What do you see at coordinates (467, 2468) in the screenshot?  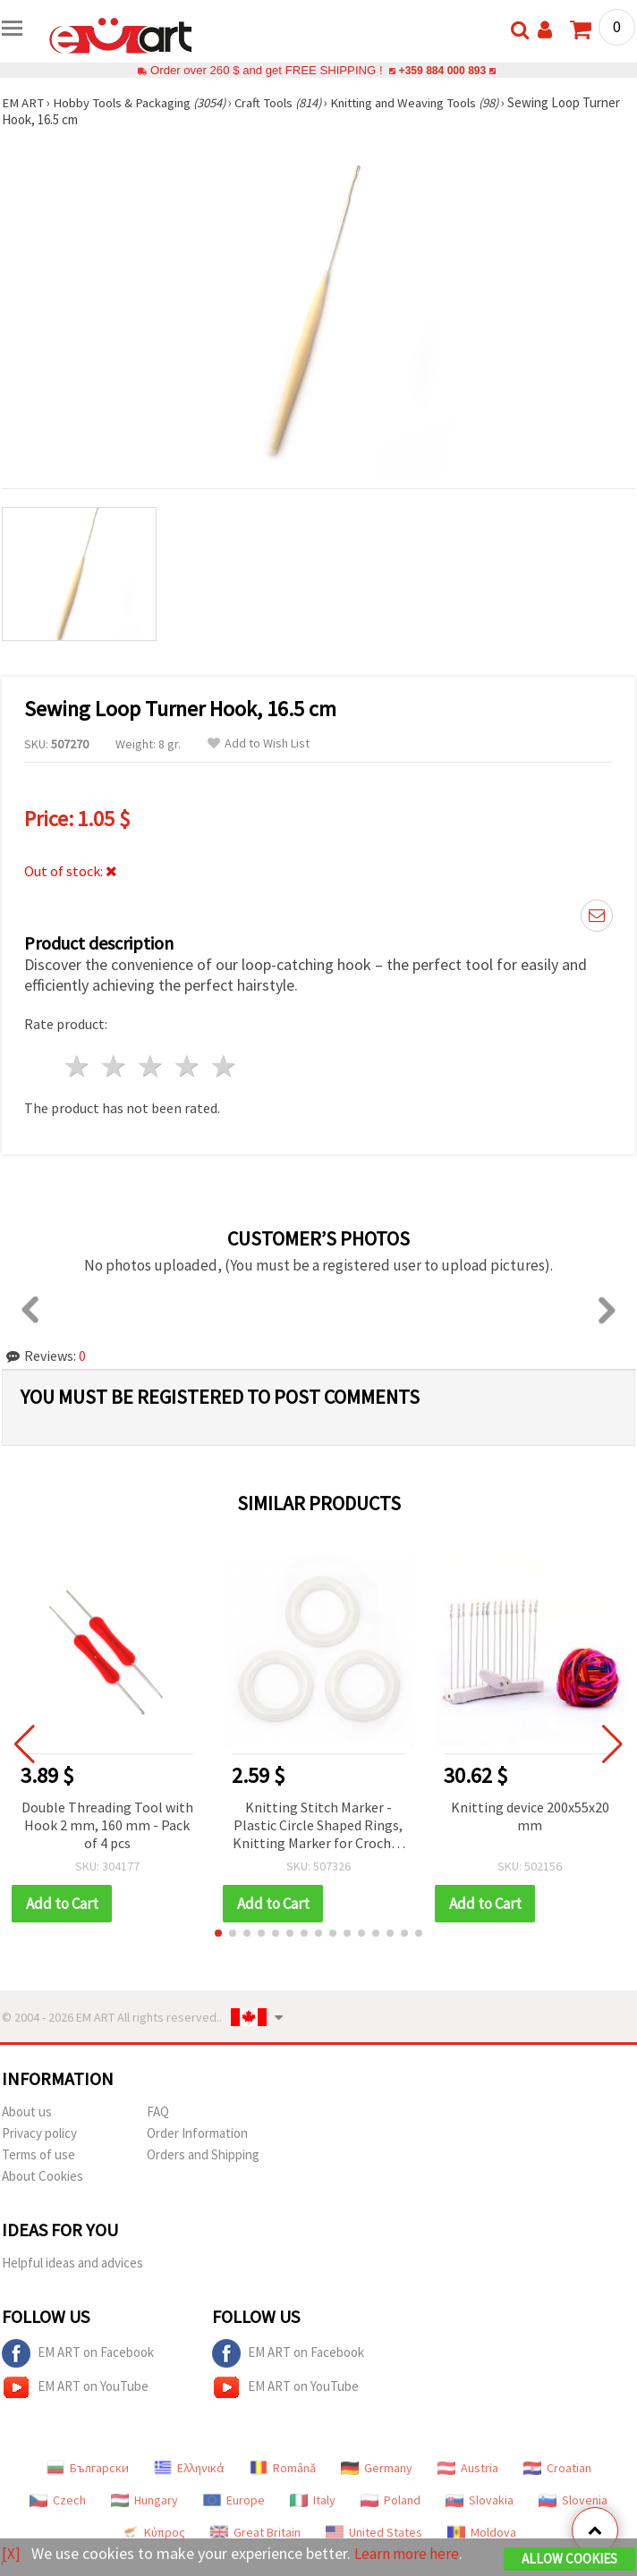 I see `Austria` at bounding box center [467, 2468].